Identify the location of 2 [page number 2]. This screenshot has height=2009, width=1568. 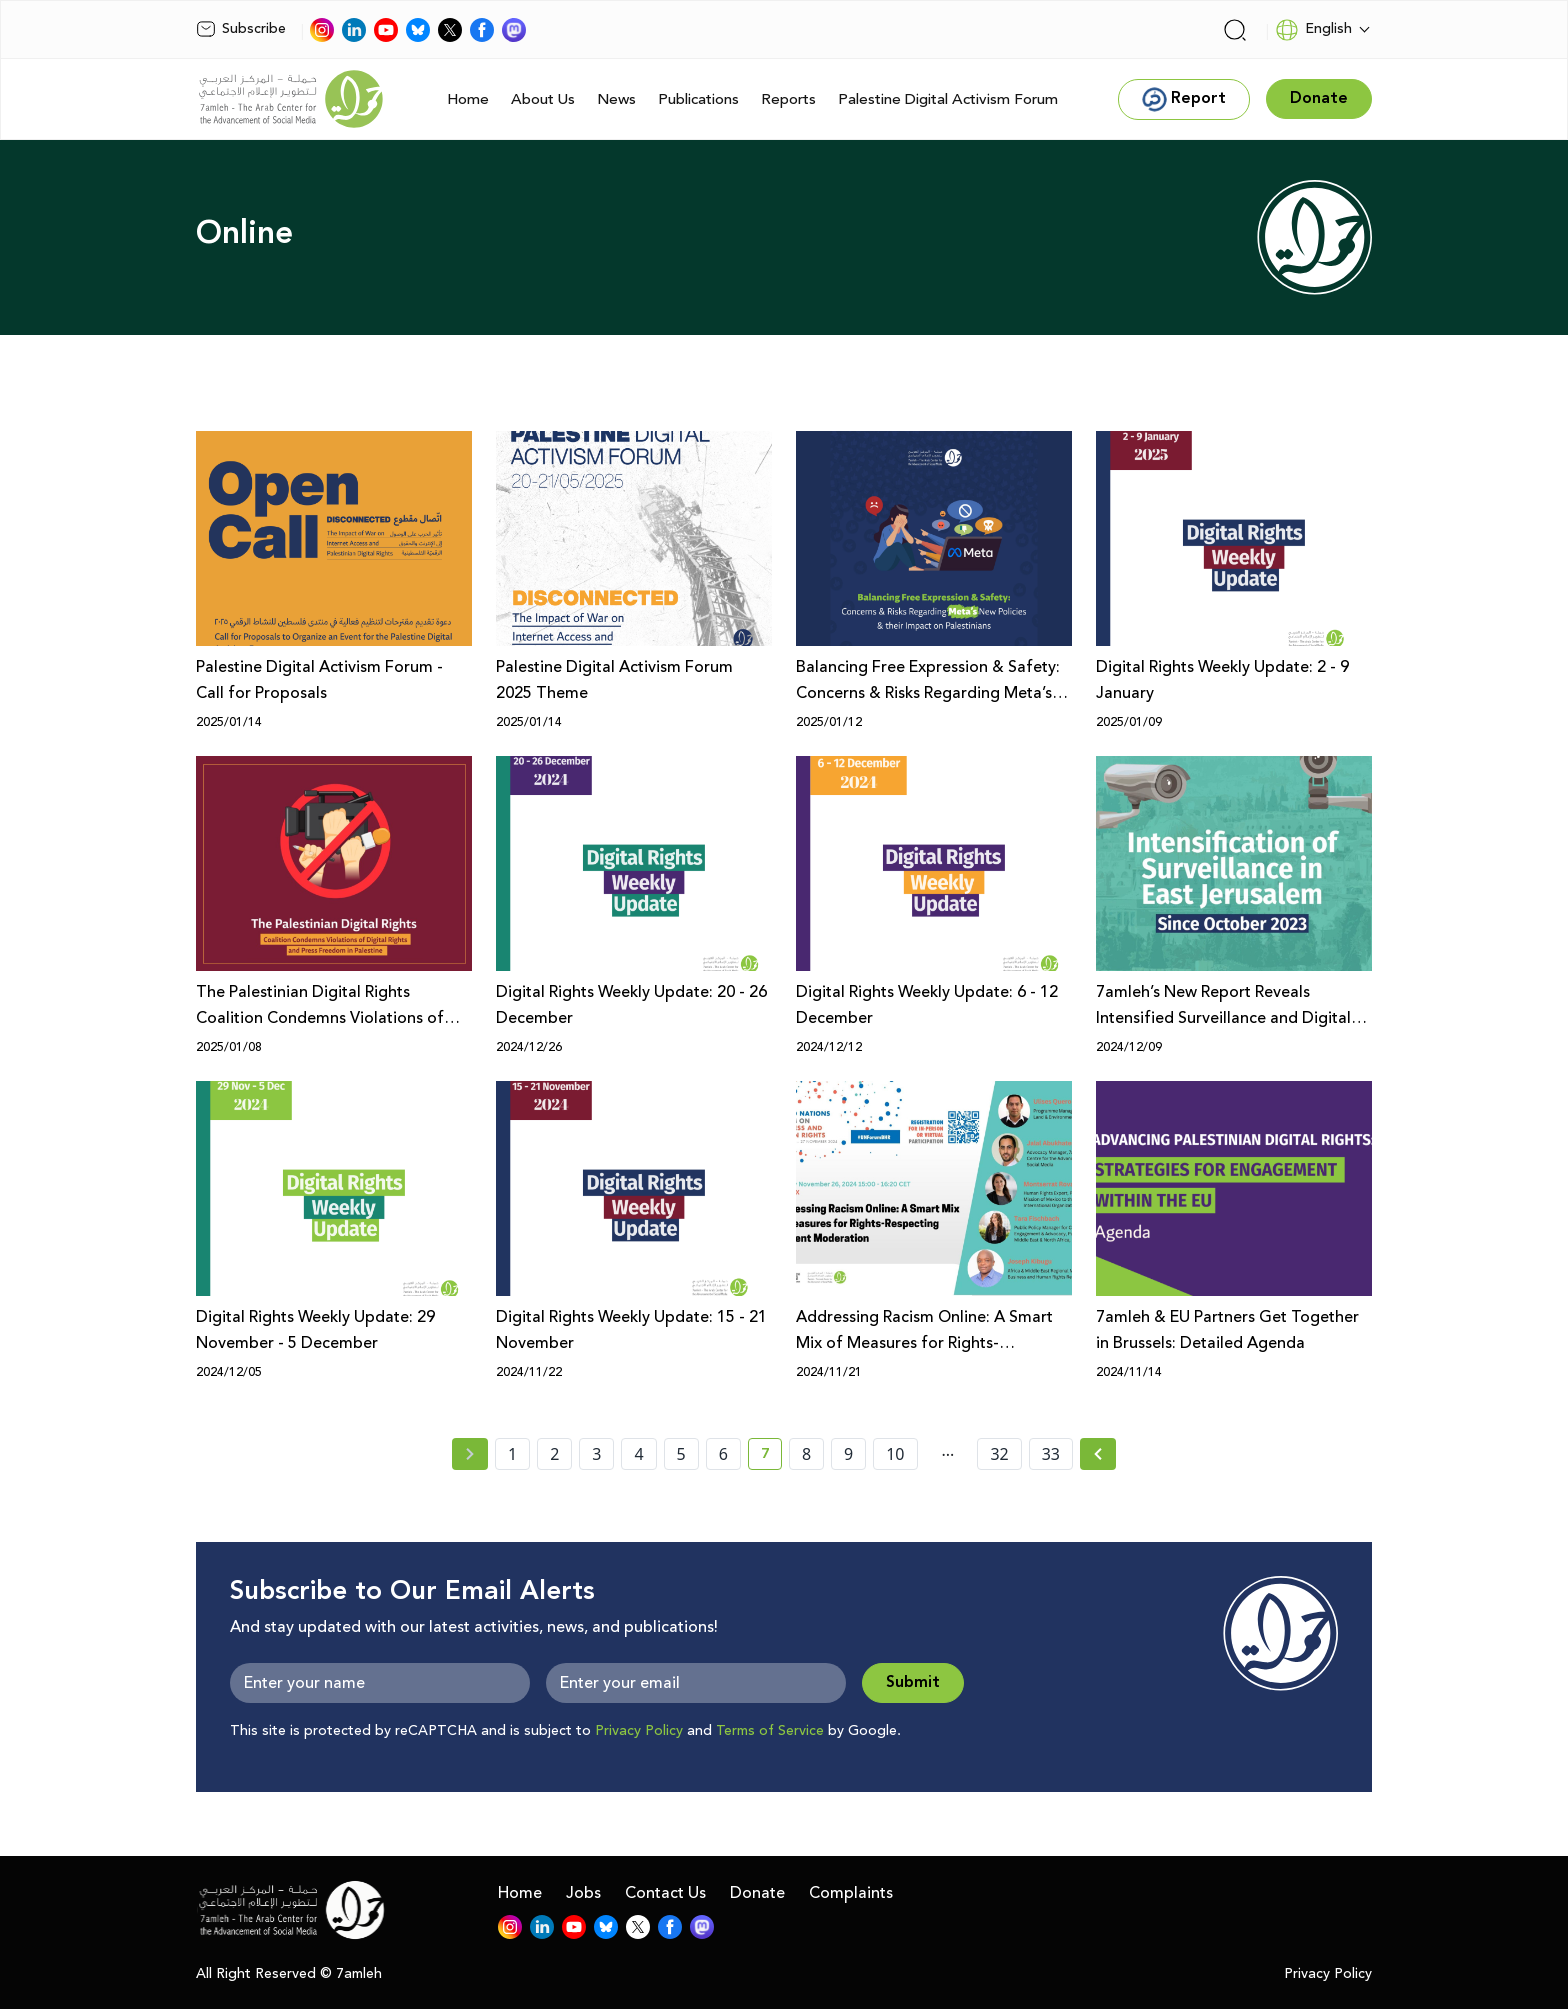
(554, 1454).